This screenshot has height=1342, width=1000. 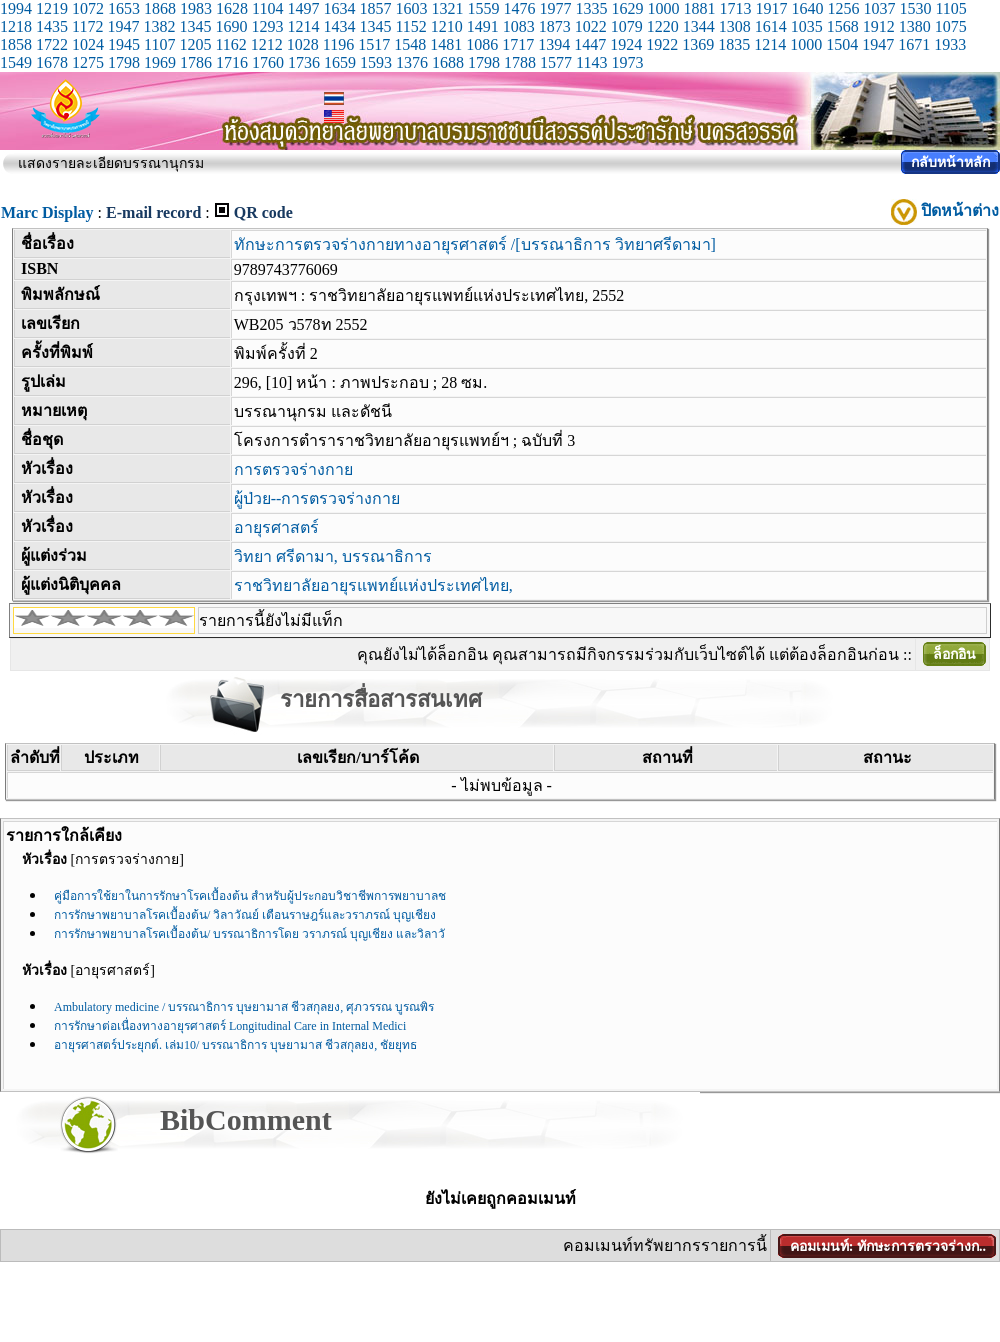 What do you see at coordinates (879, 8) in the screenshot?
I see `1037` at bounding box center [879, 8].